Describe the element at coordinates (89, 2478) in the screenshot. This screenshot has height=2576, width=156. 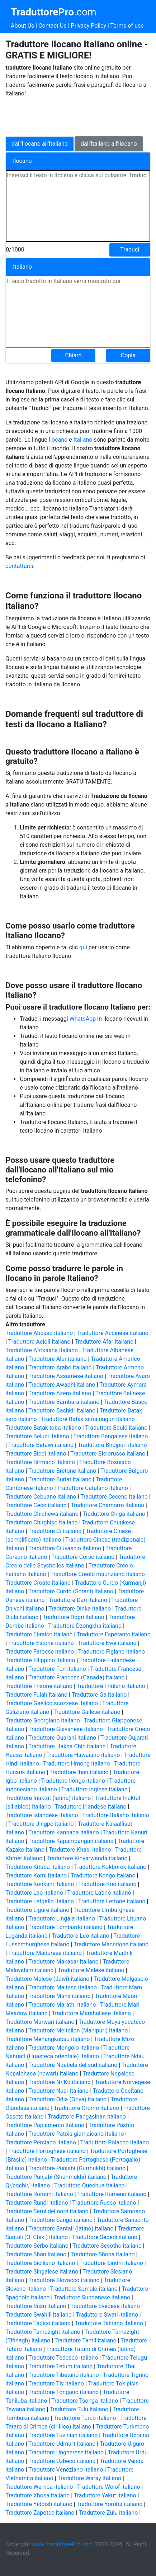
I see `Traduttore Waray italiano` at that location.